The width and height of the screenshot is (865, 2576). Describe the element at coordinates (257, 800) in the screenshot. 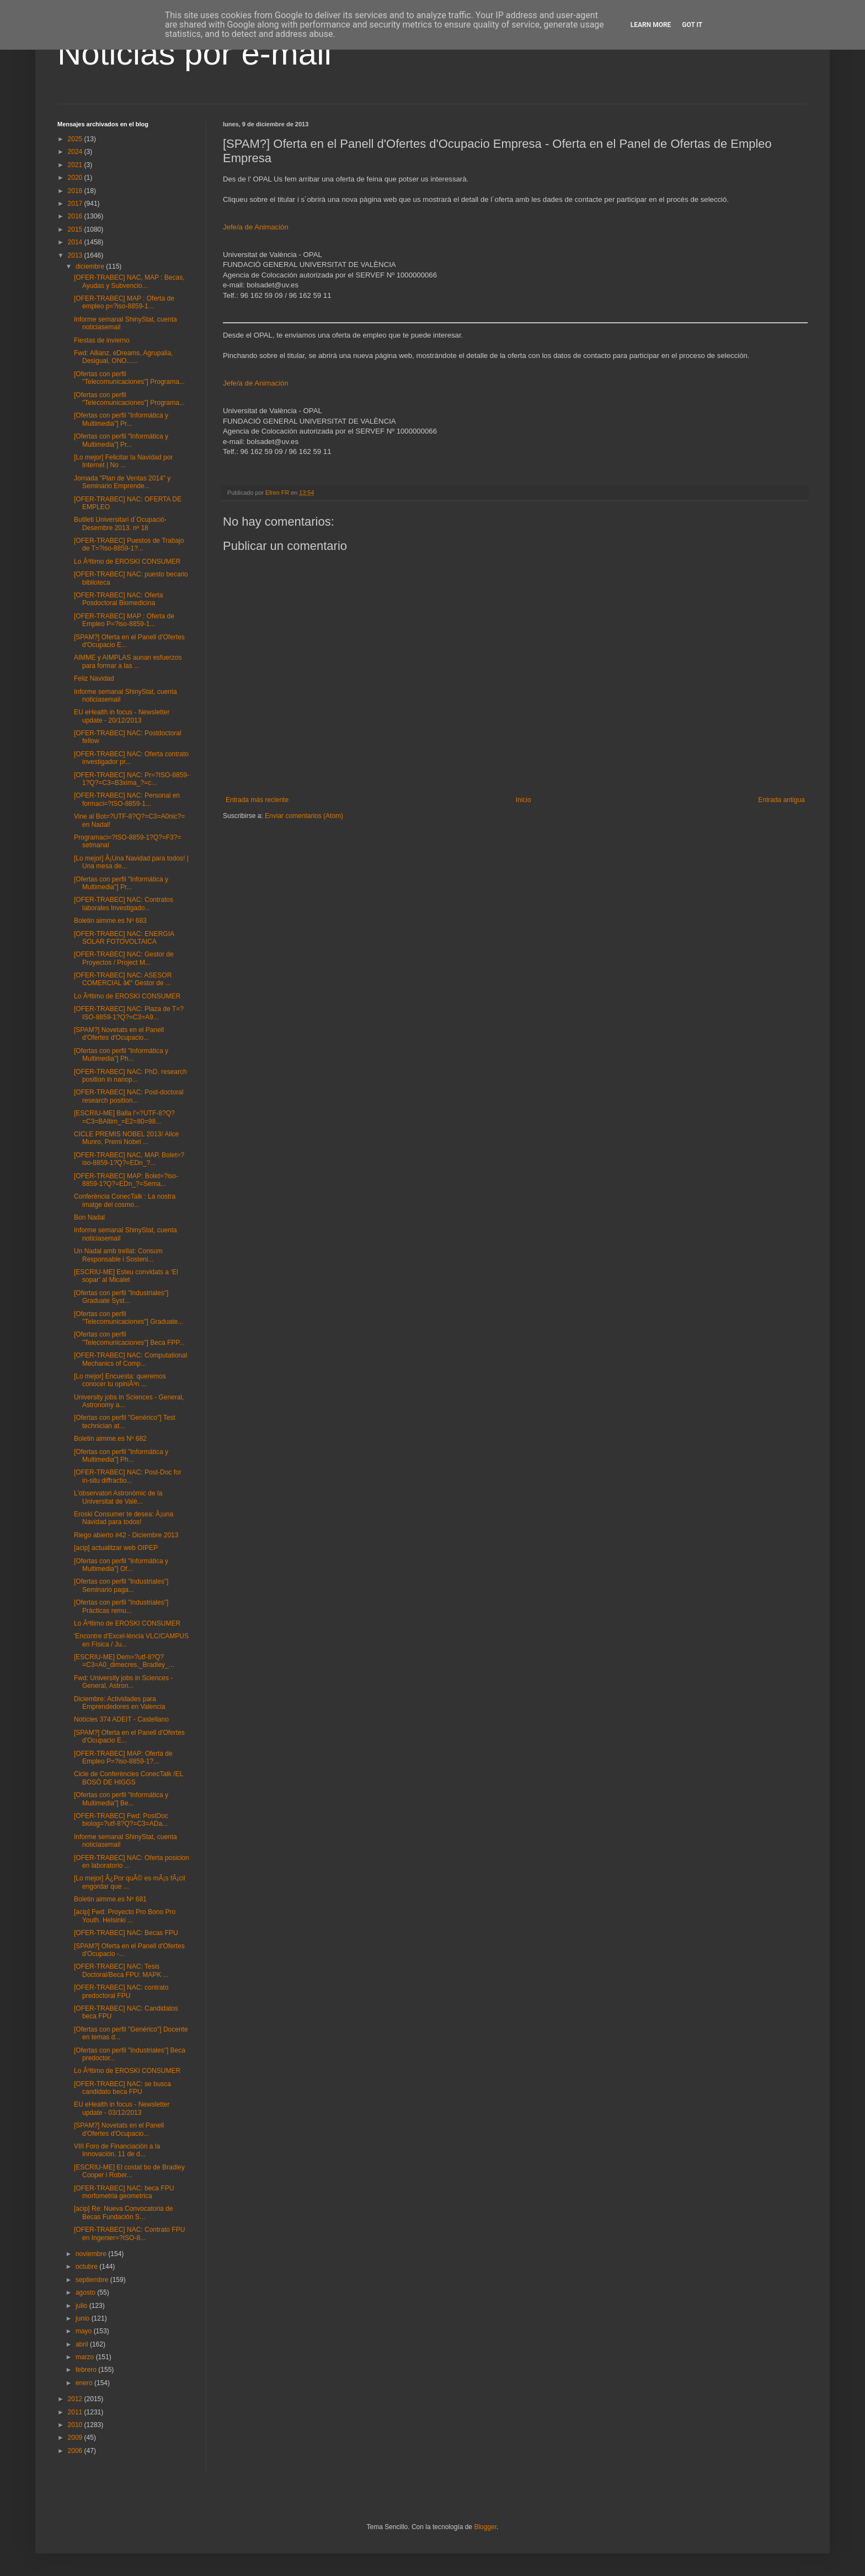

I see `Entrada más reciente` at that location.